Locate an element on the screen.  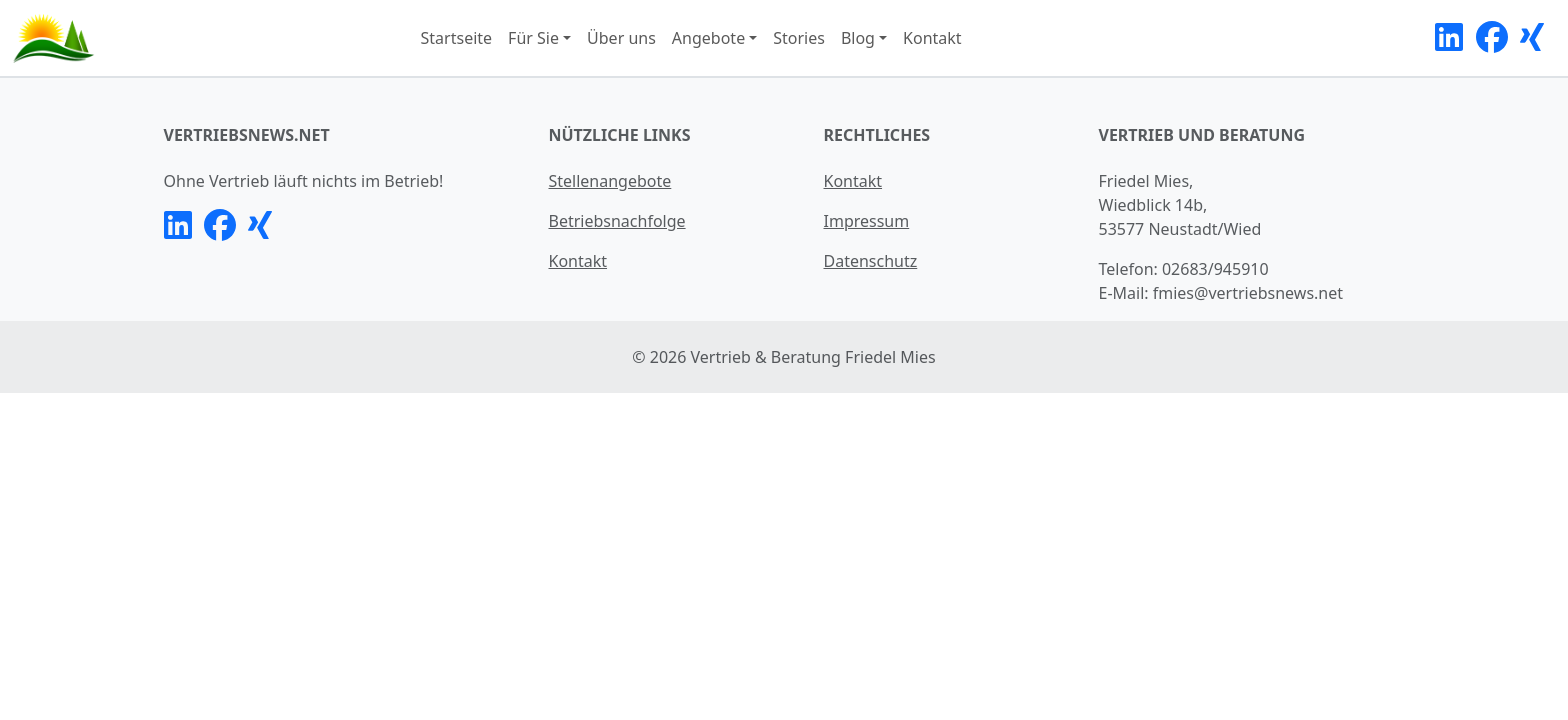
Stories is located at coordinates (799, 38).